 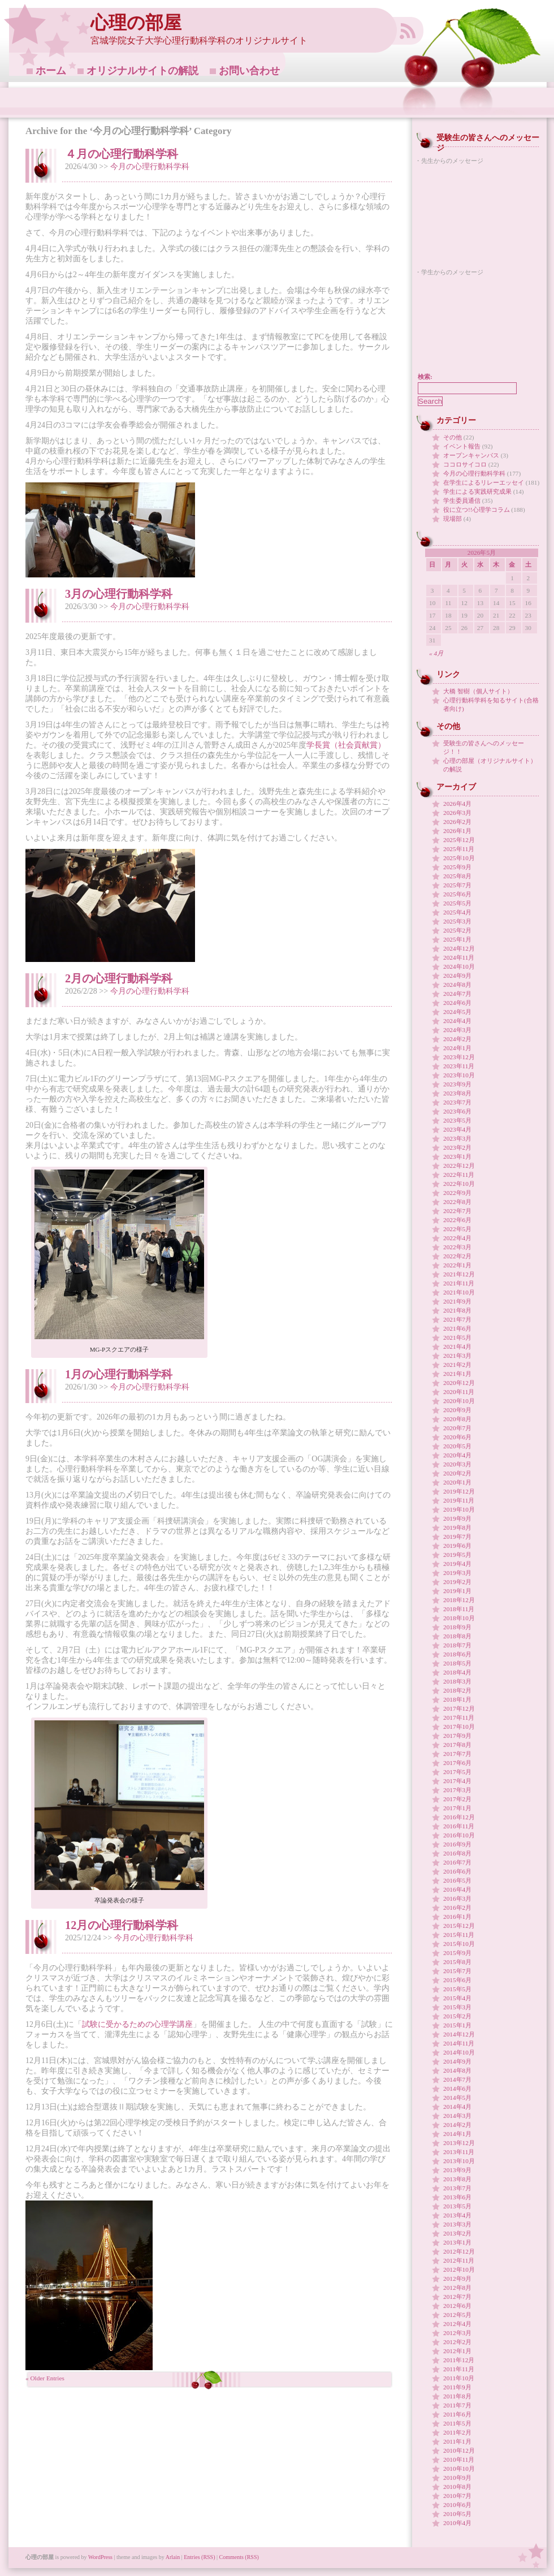 What do you see at coordinates (457, 867) in the screenshot?
I see `2025年9月` at bounding box center [457, 867].